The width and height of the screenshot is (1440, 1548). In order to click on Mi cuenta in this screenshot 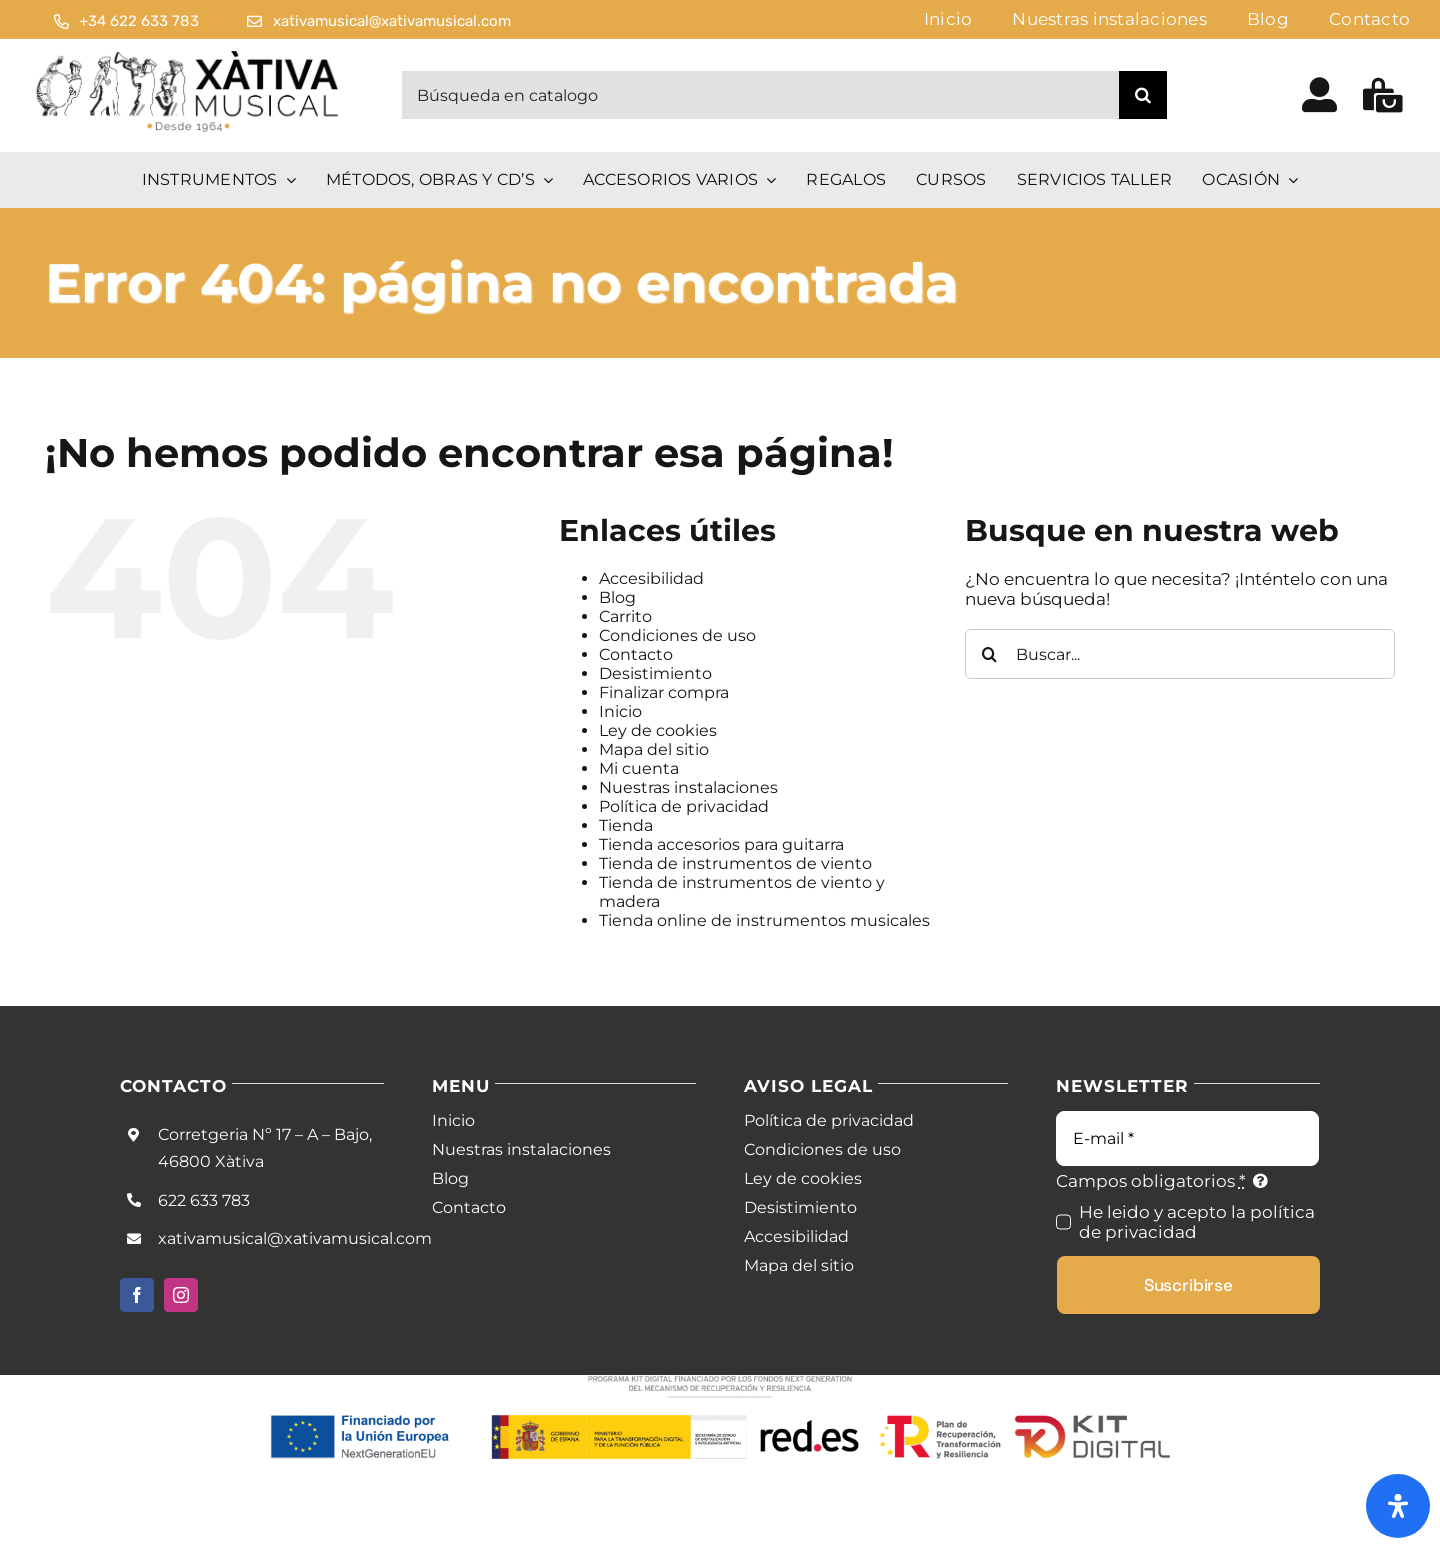, I will do `click(639, 768)`.